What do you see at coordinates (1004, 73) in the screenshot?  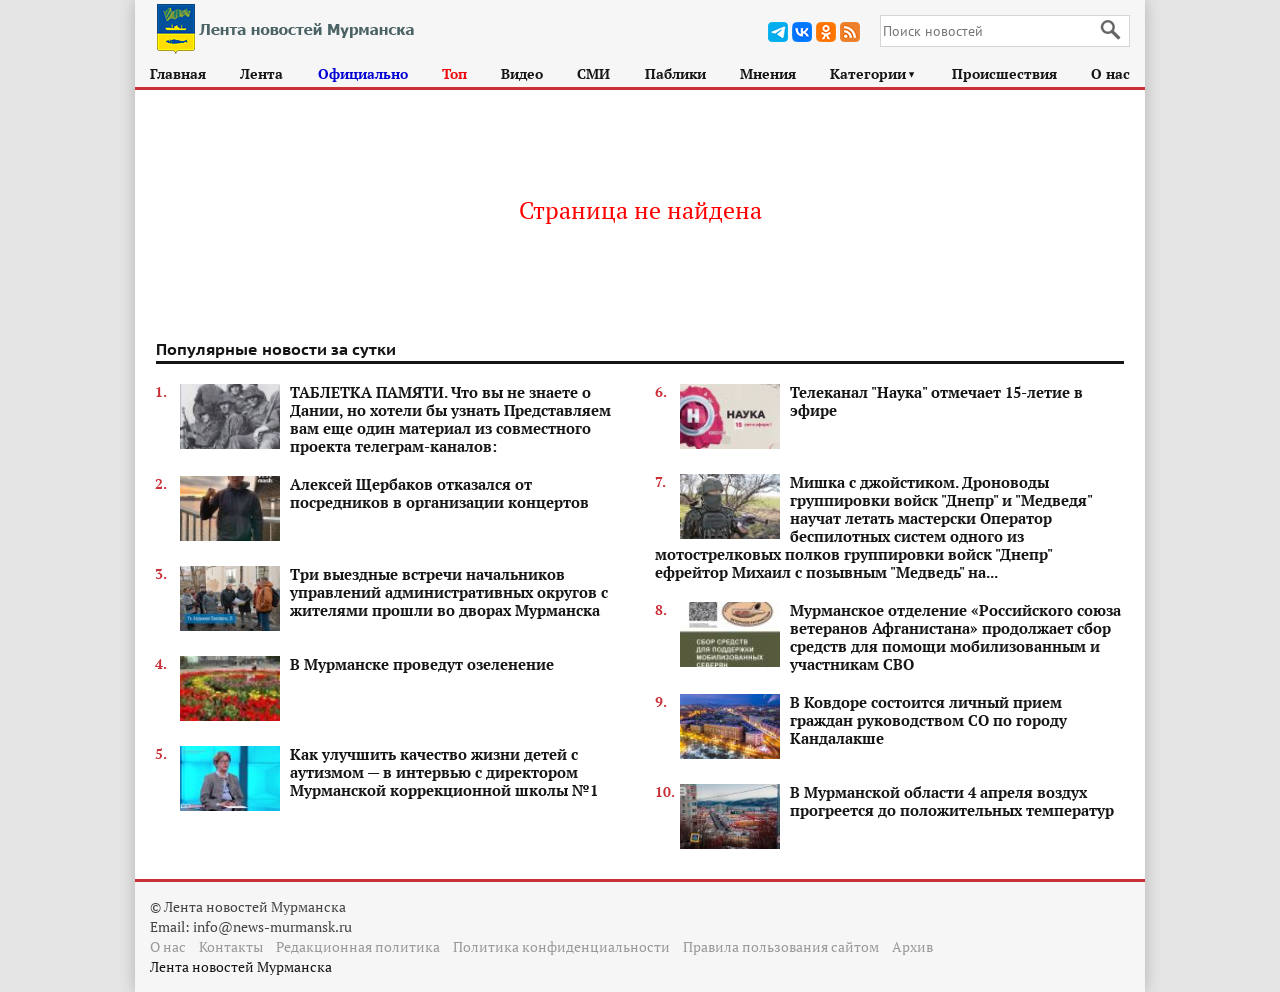 I see `Происшествия` at bounding box center [1004, 73].